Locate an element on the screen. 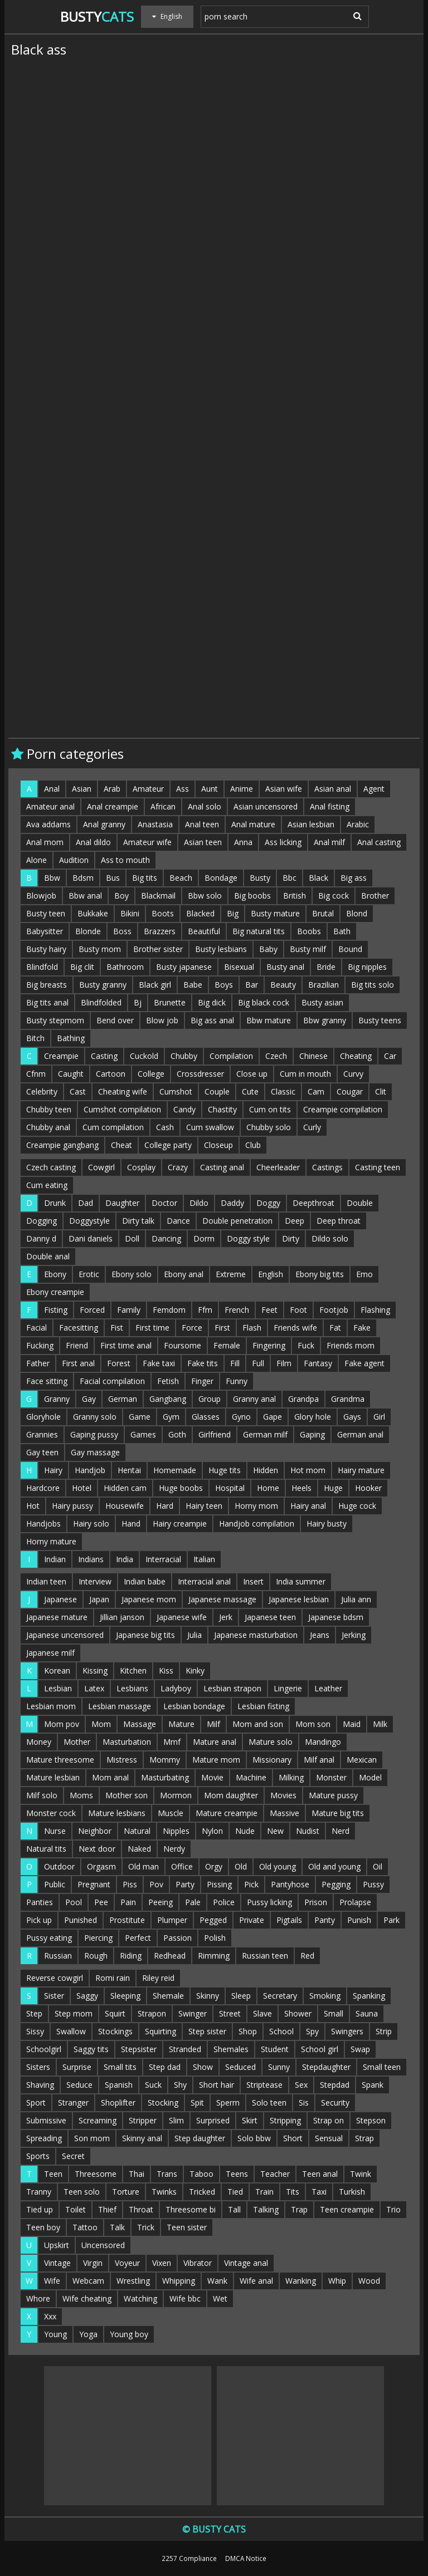 This screenshot has height=2576, width=428. Anal fisting is located at coordinates (329, 806).